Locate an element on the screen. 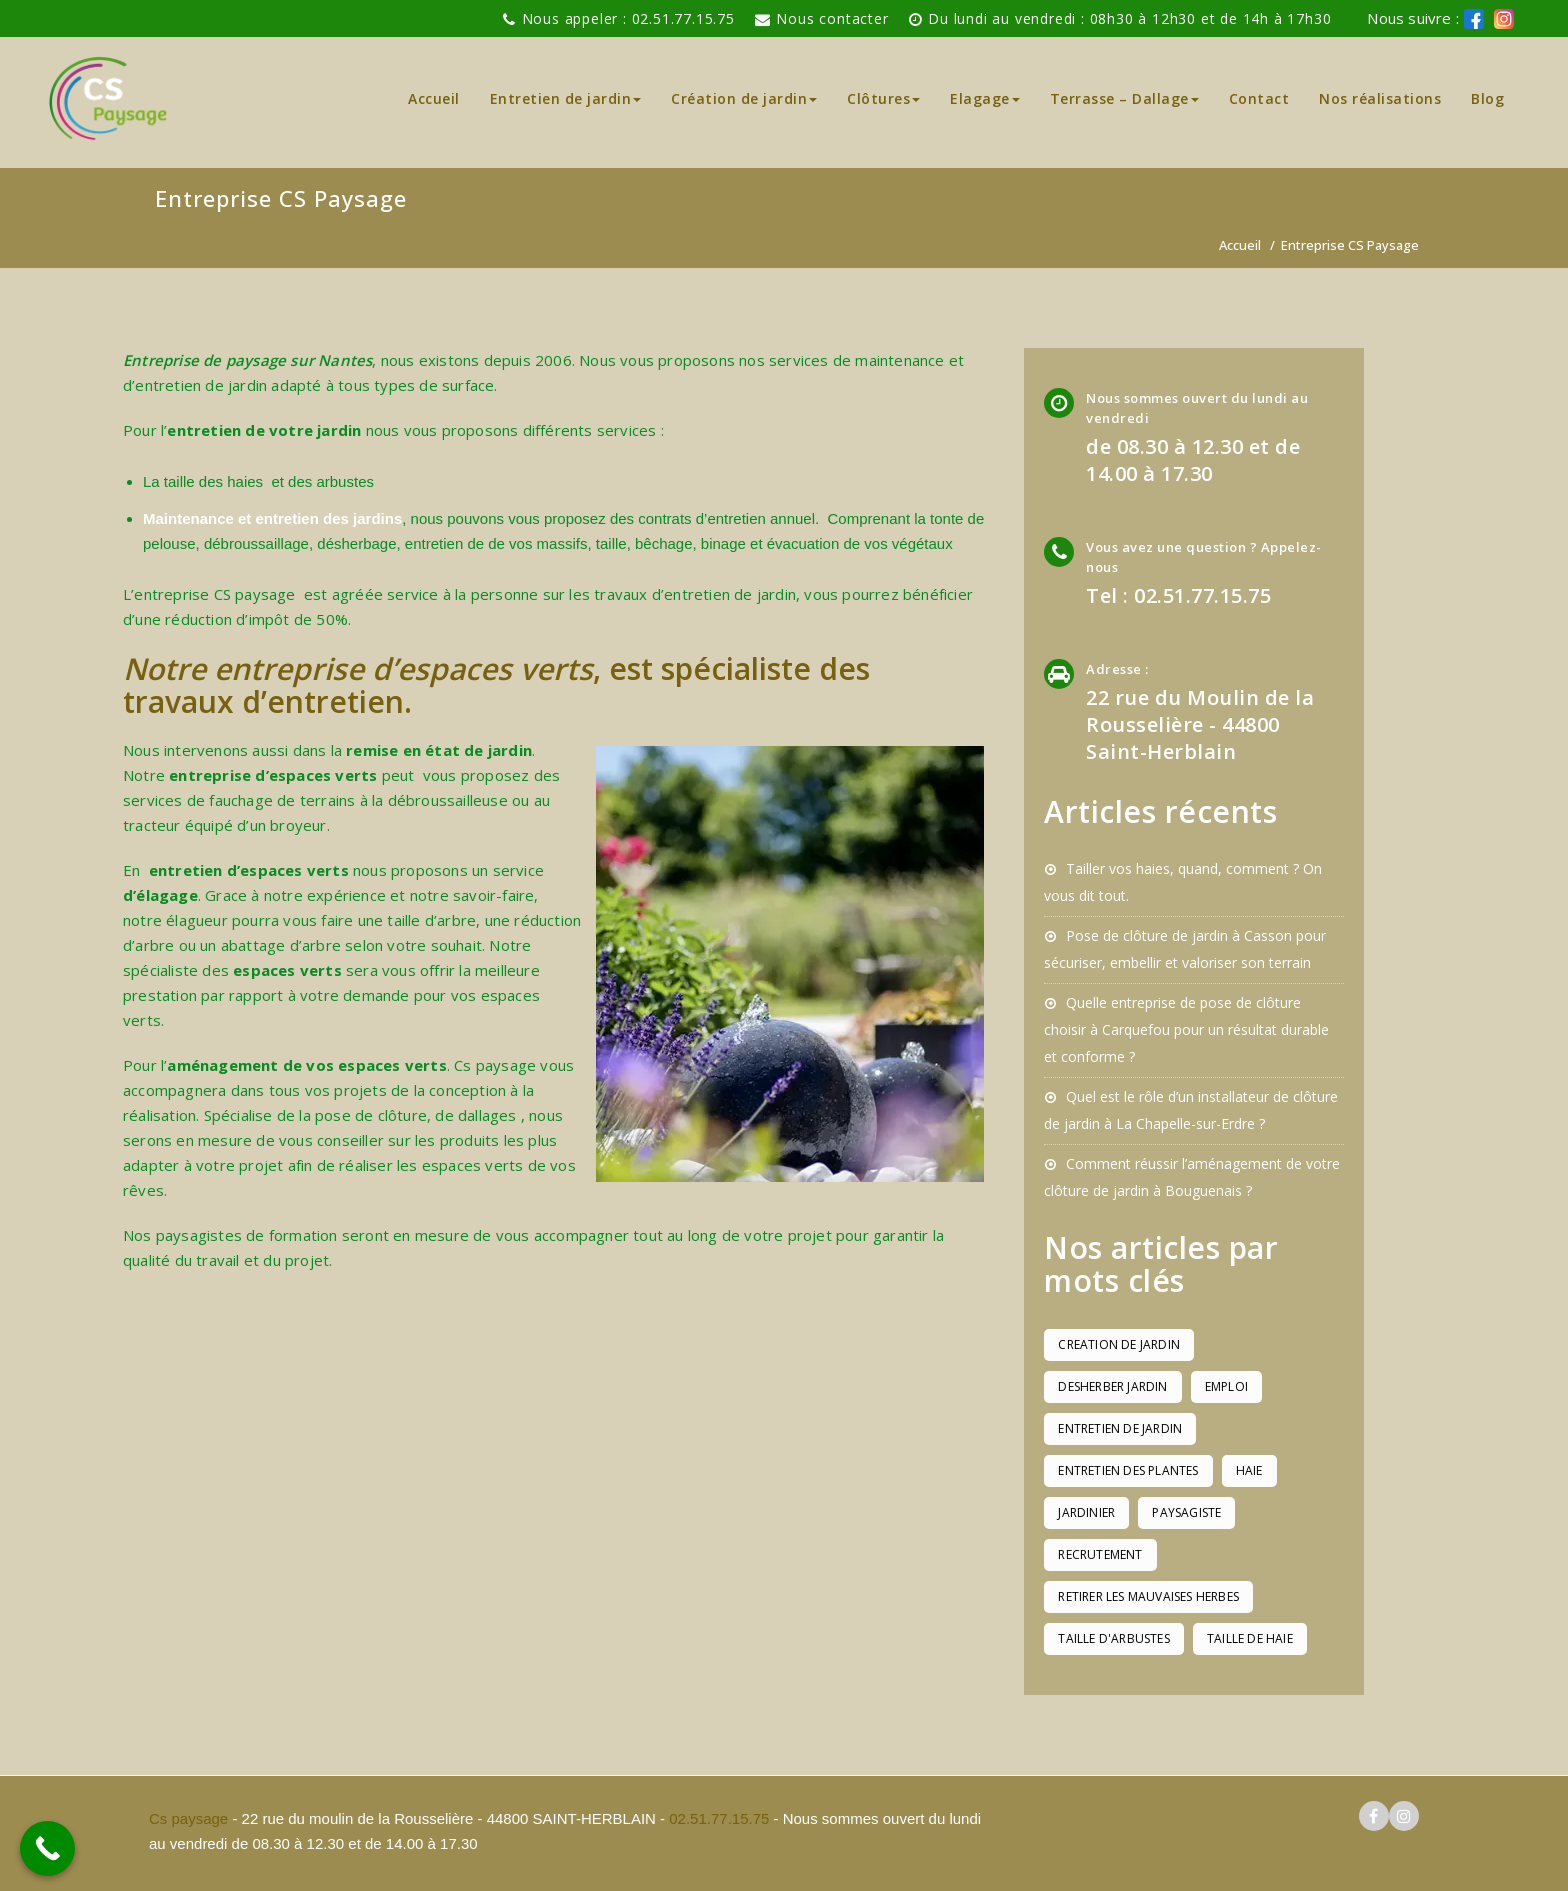  entretien des plantes [entretien des plantes (1 élément)] is located at coordinates (1128, 1470).